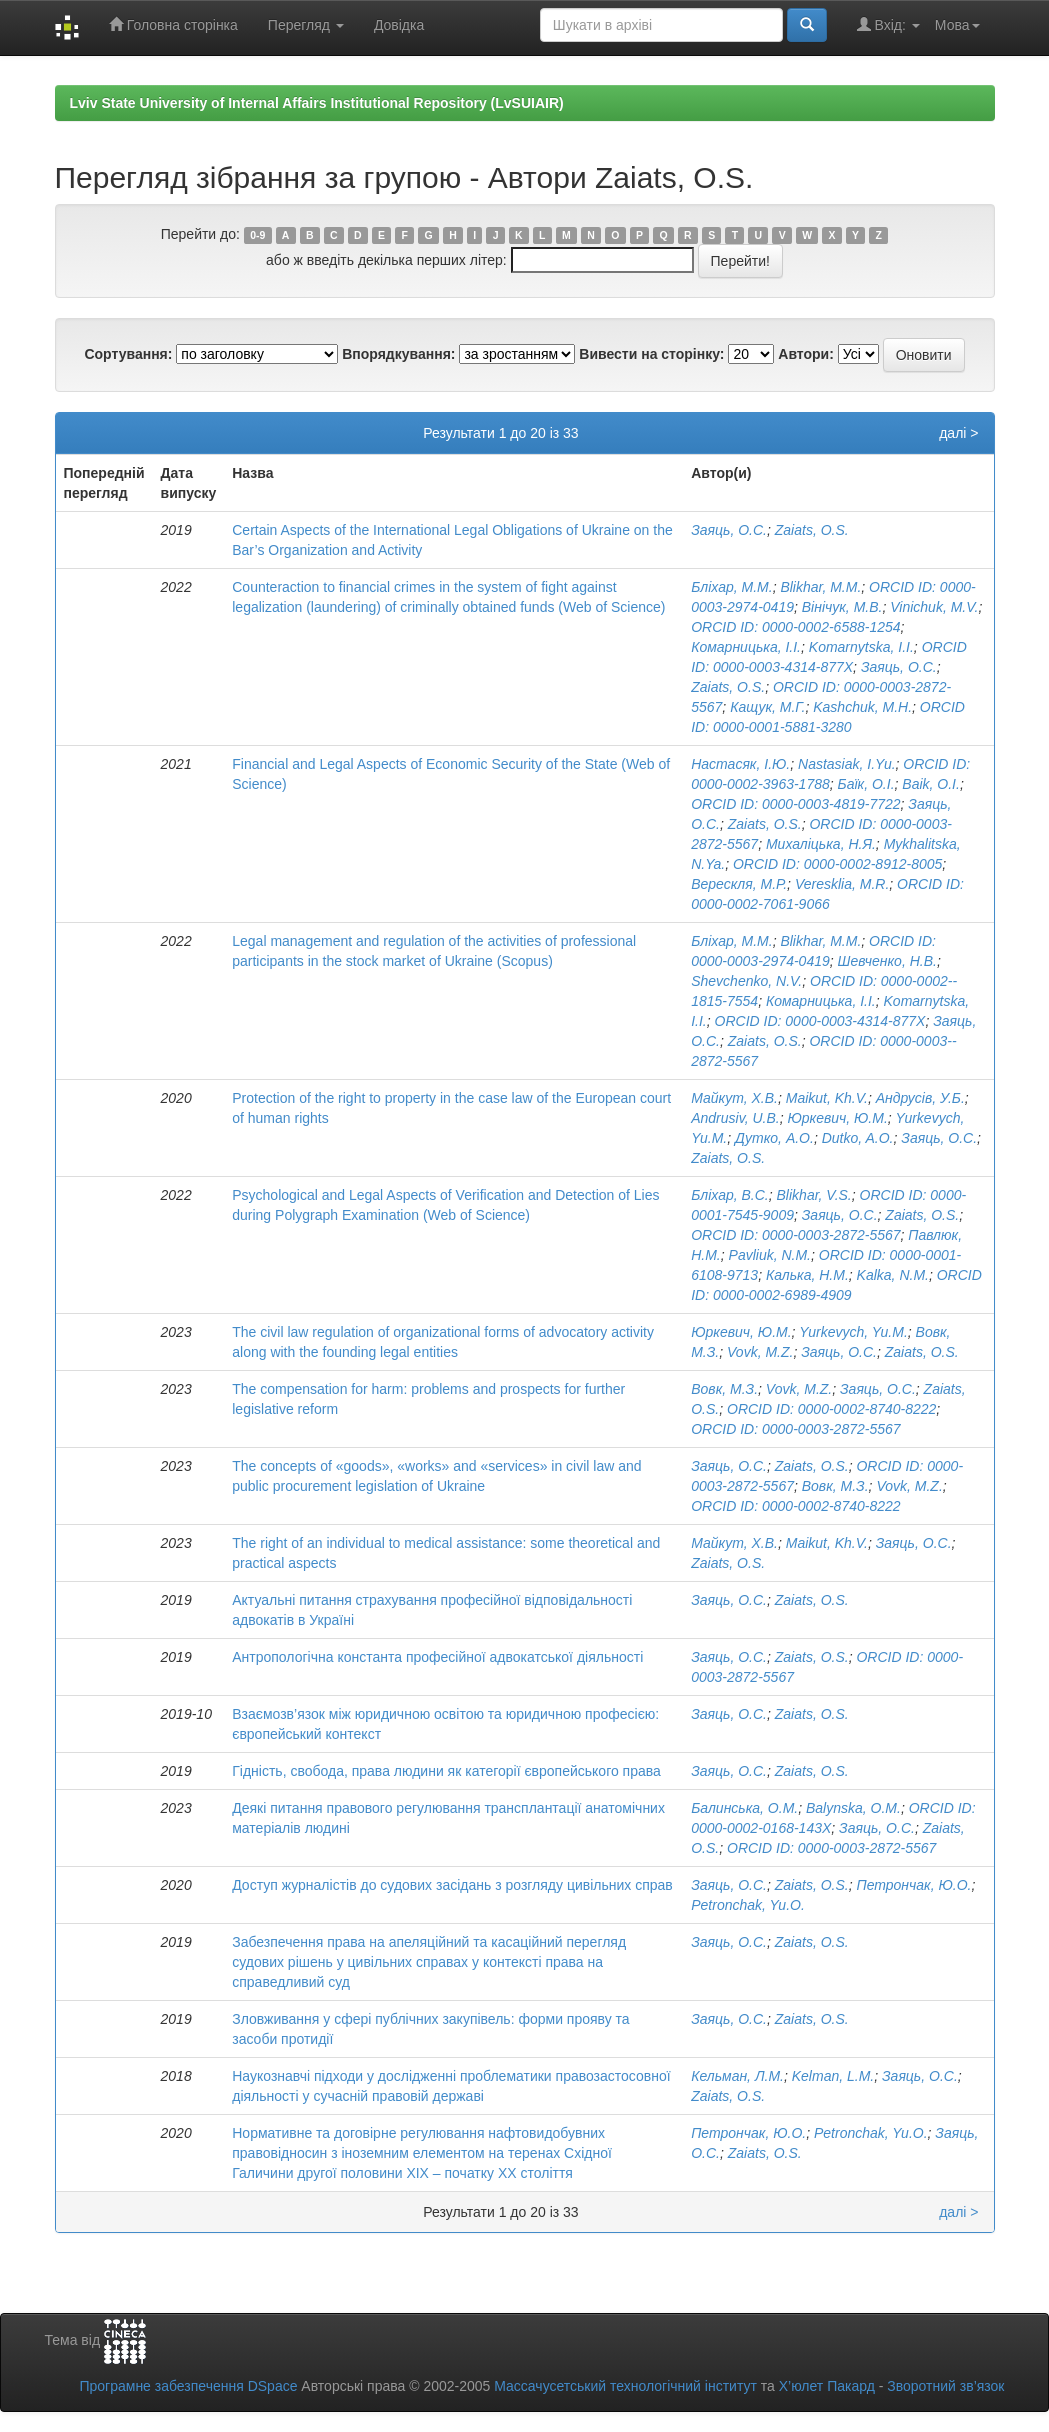 This screenshot has height=2432, width=1049. I want to click on Бліхар, В.С., so click(730, 1195).